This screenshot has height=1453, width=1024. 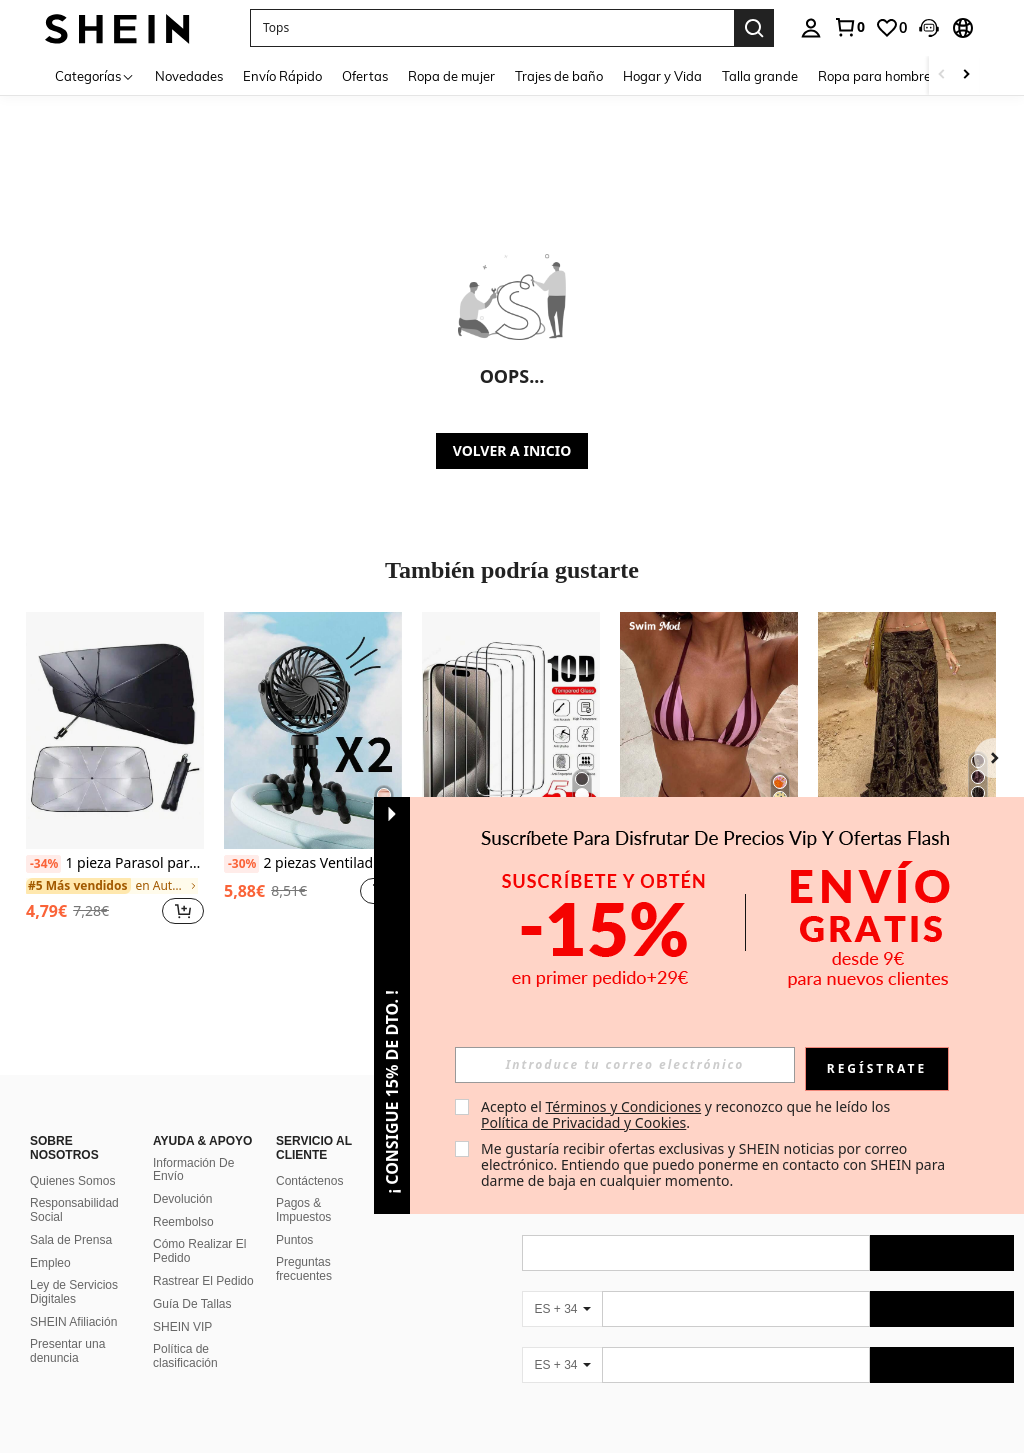 I want to click on Información De Envío, so click(x=193, y=1170).